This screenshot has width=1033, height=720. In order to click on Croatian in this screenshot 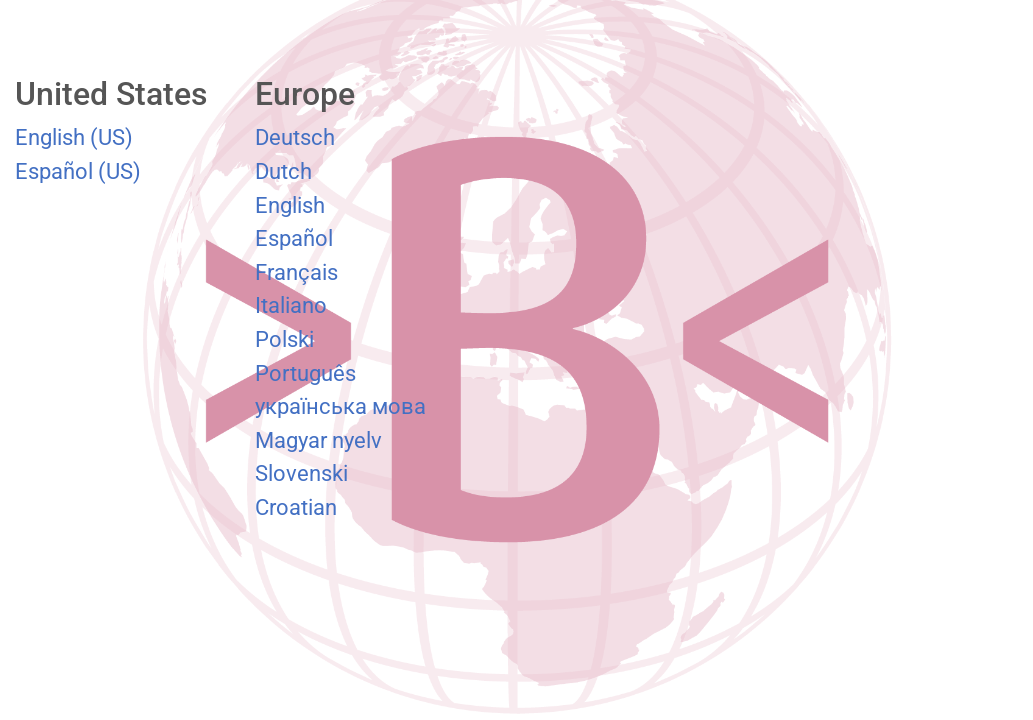, I will do `click(296, 507)`.